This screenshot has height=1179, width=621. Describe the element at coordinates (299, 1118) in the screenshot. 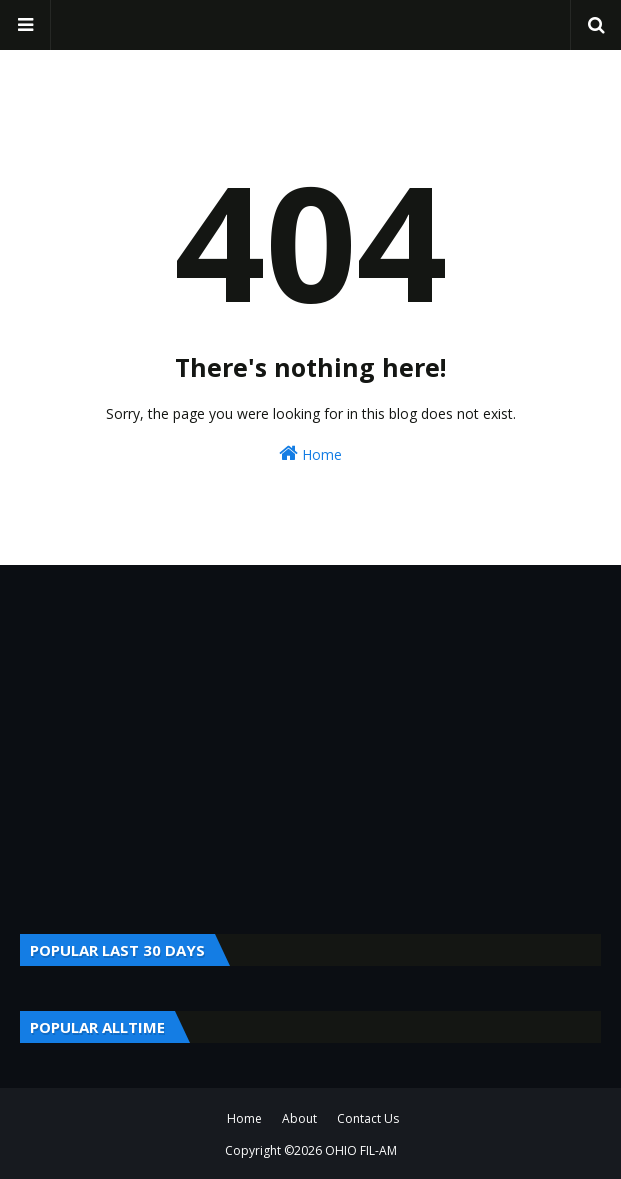

I see `About` at that location.